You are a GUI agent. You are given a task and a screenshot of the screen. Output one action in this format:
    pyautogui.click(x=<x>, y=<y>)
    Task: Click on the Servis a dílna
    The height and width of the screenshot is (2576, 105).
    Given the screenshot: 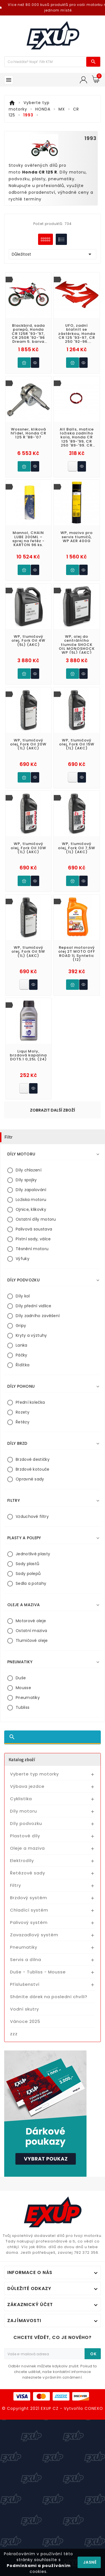 What is the action you would take?
    pyautogui.click(x=25, y=1959)
    